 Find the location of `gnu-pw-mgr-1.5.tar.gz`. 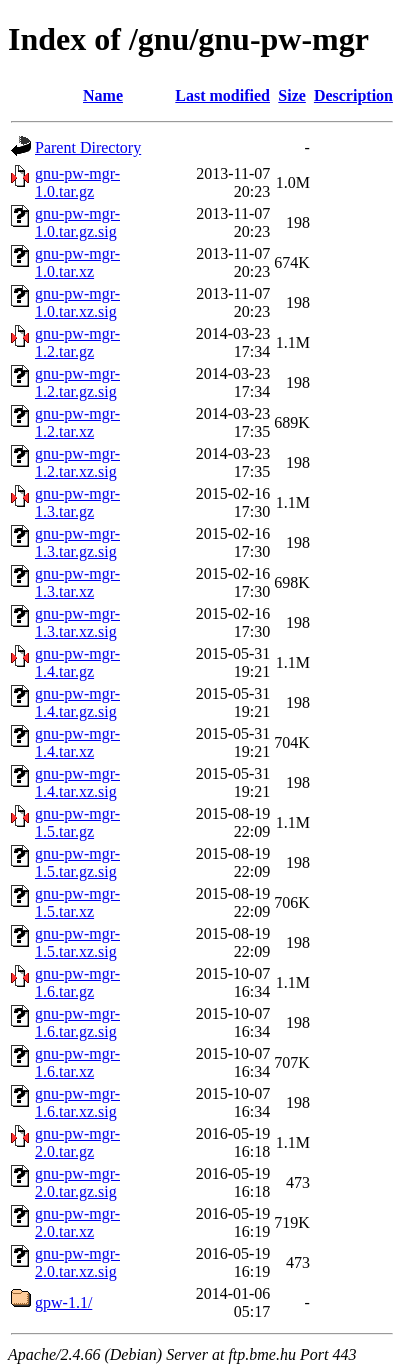

gnu-pw-mgr-1.5.tar.gz is located at coordinates (77, 822).